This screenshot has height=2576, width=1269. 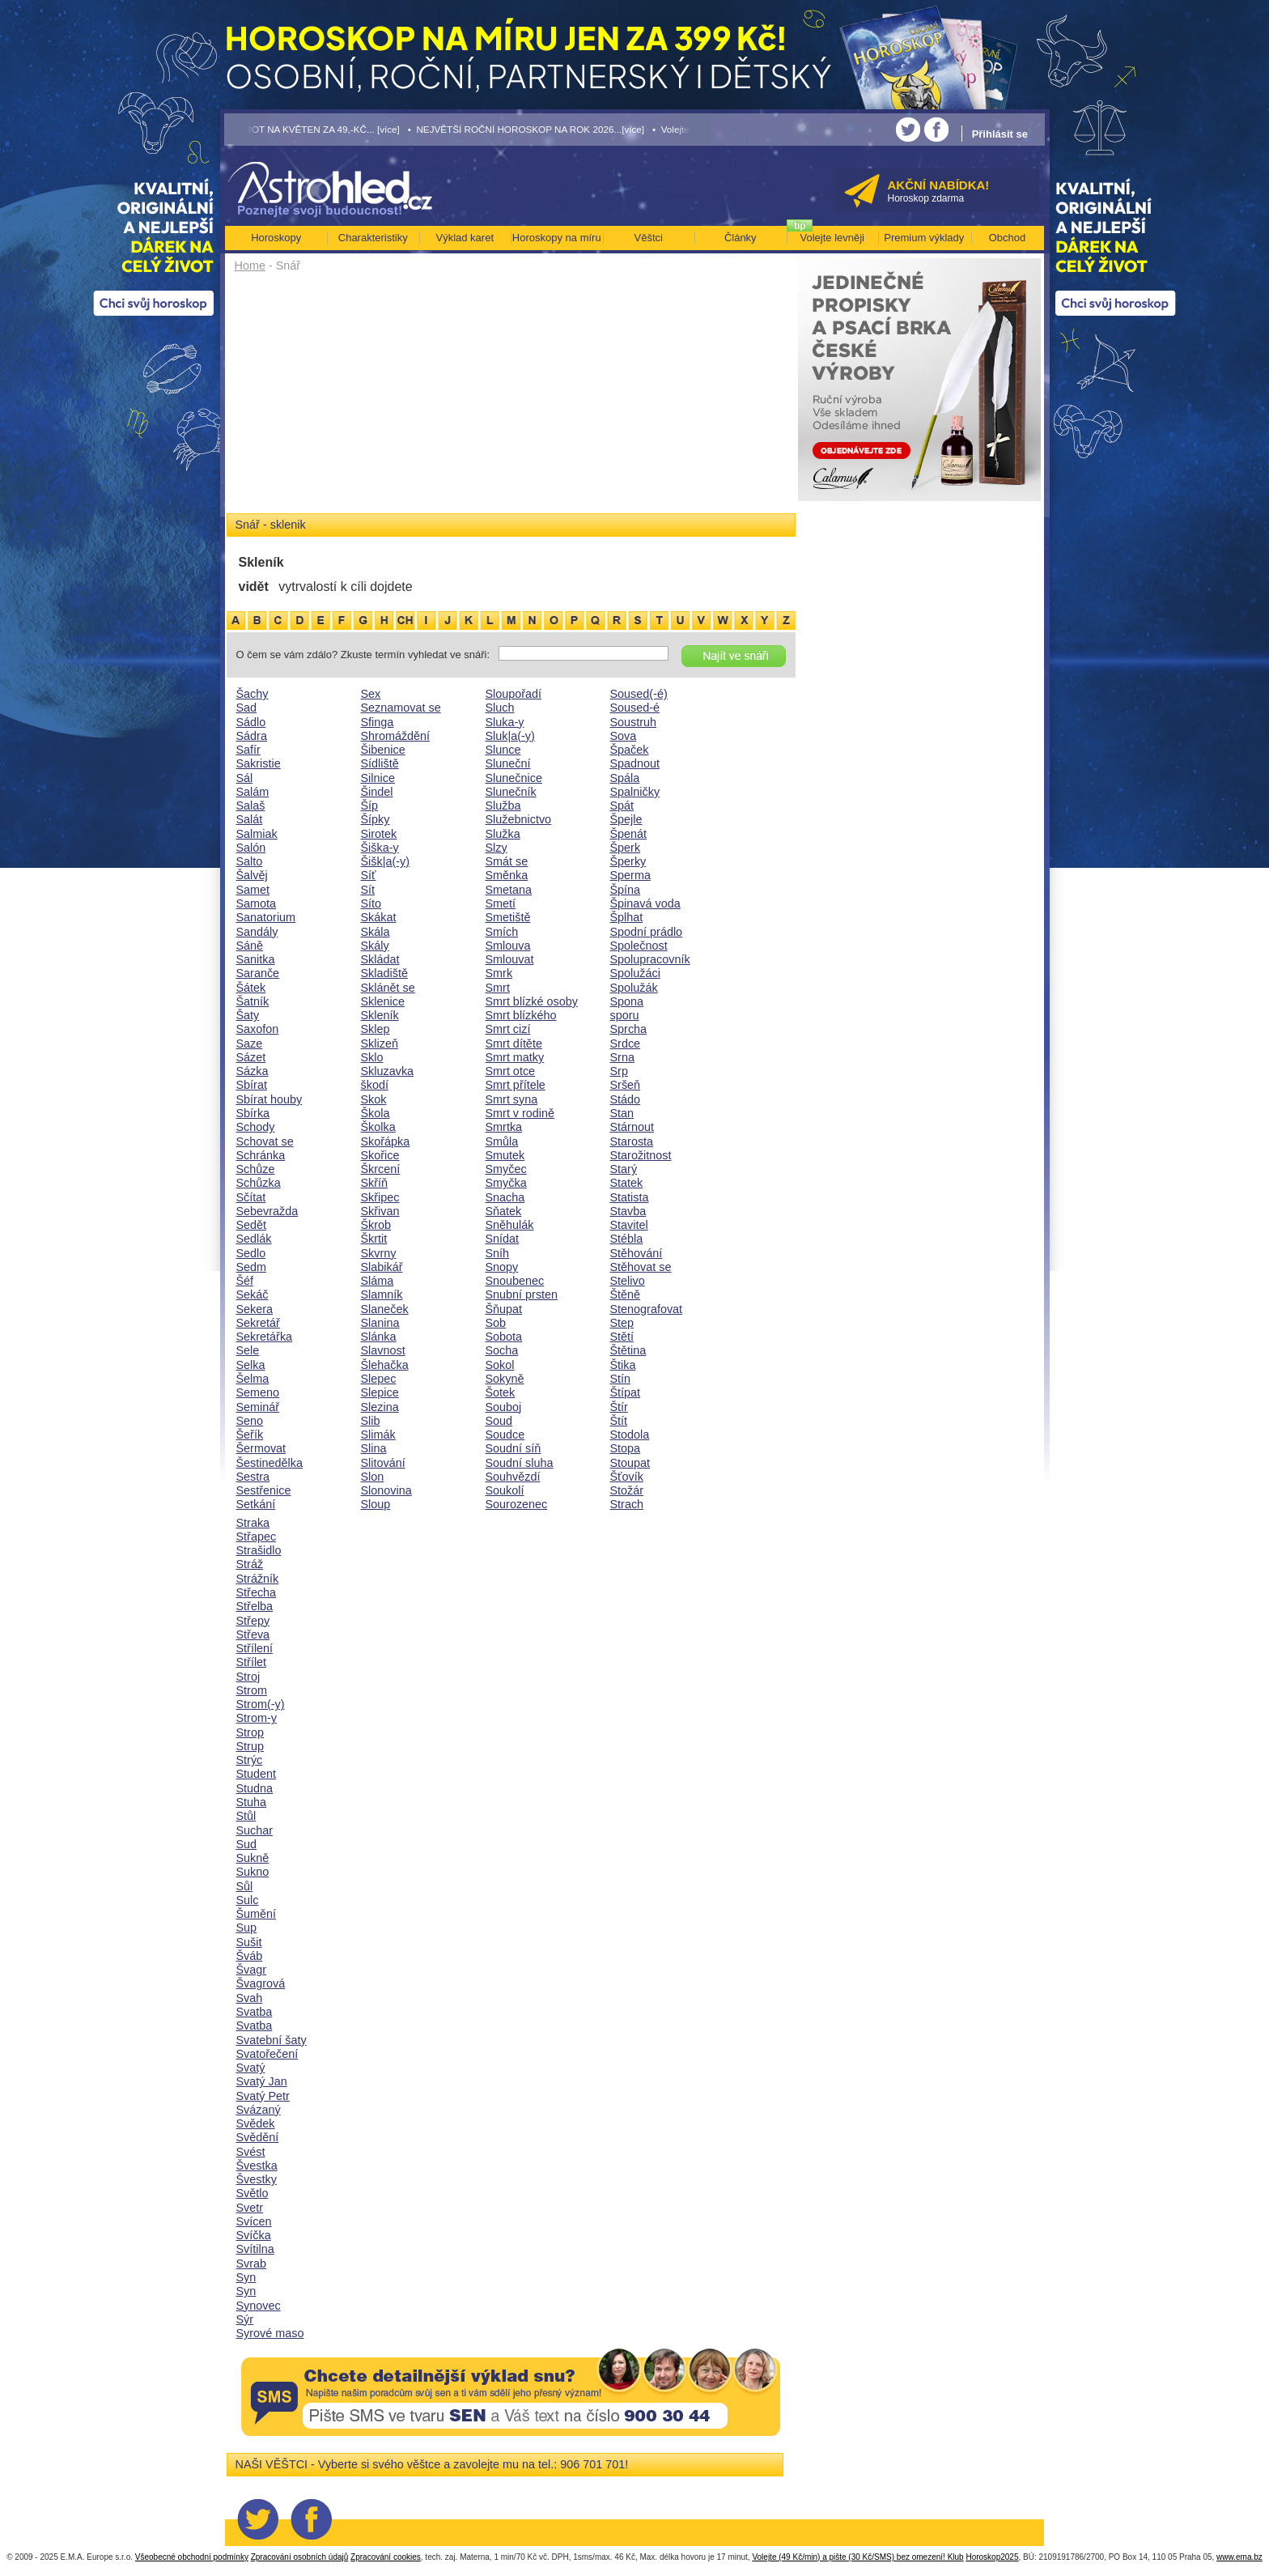 What do you see at coordinates (253, 889) in the screenshot?
I see `Samet` at bounding box center [253, 889].